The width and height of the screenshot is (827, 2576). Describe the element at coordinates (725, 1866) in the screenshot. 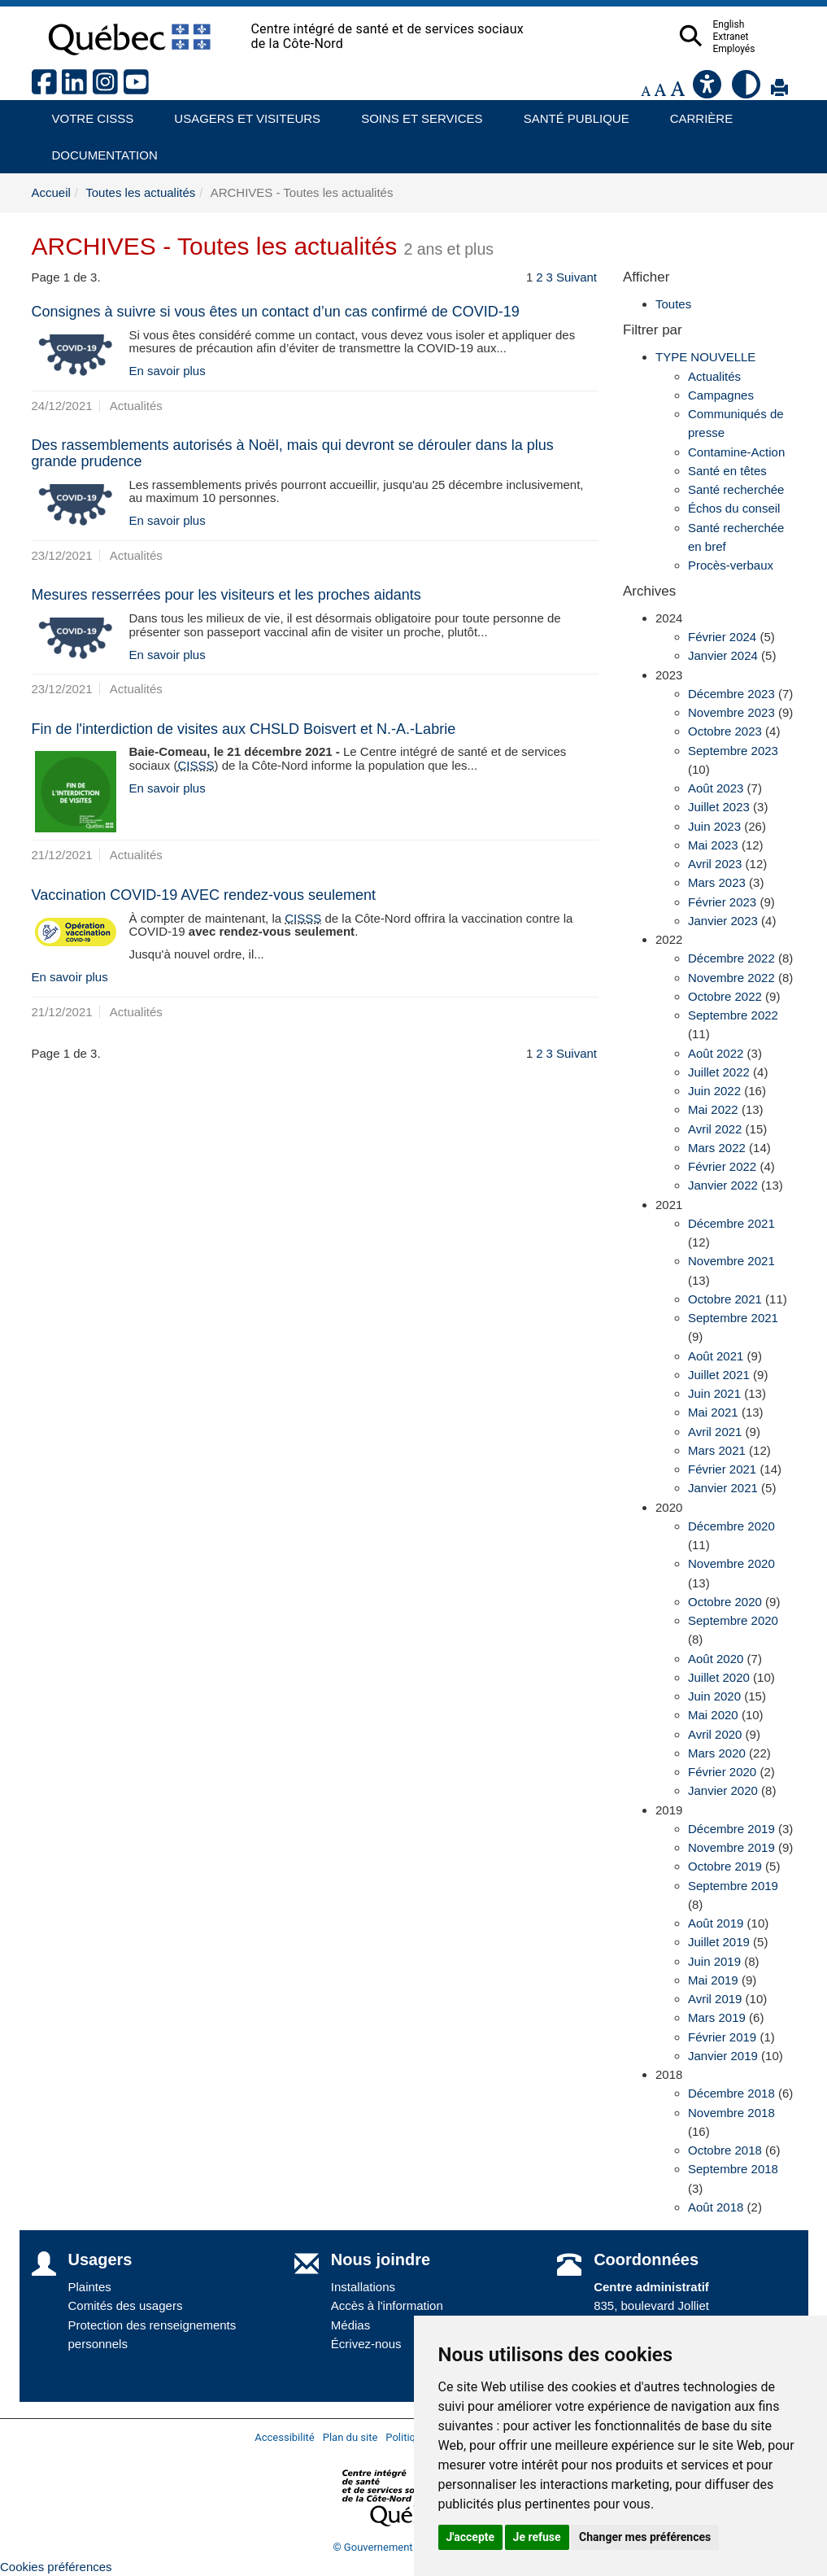

I see `Octobre 2019` at that location.